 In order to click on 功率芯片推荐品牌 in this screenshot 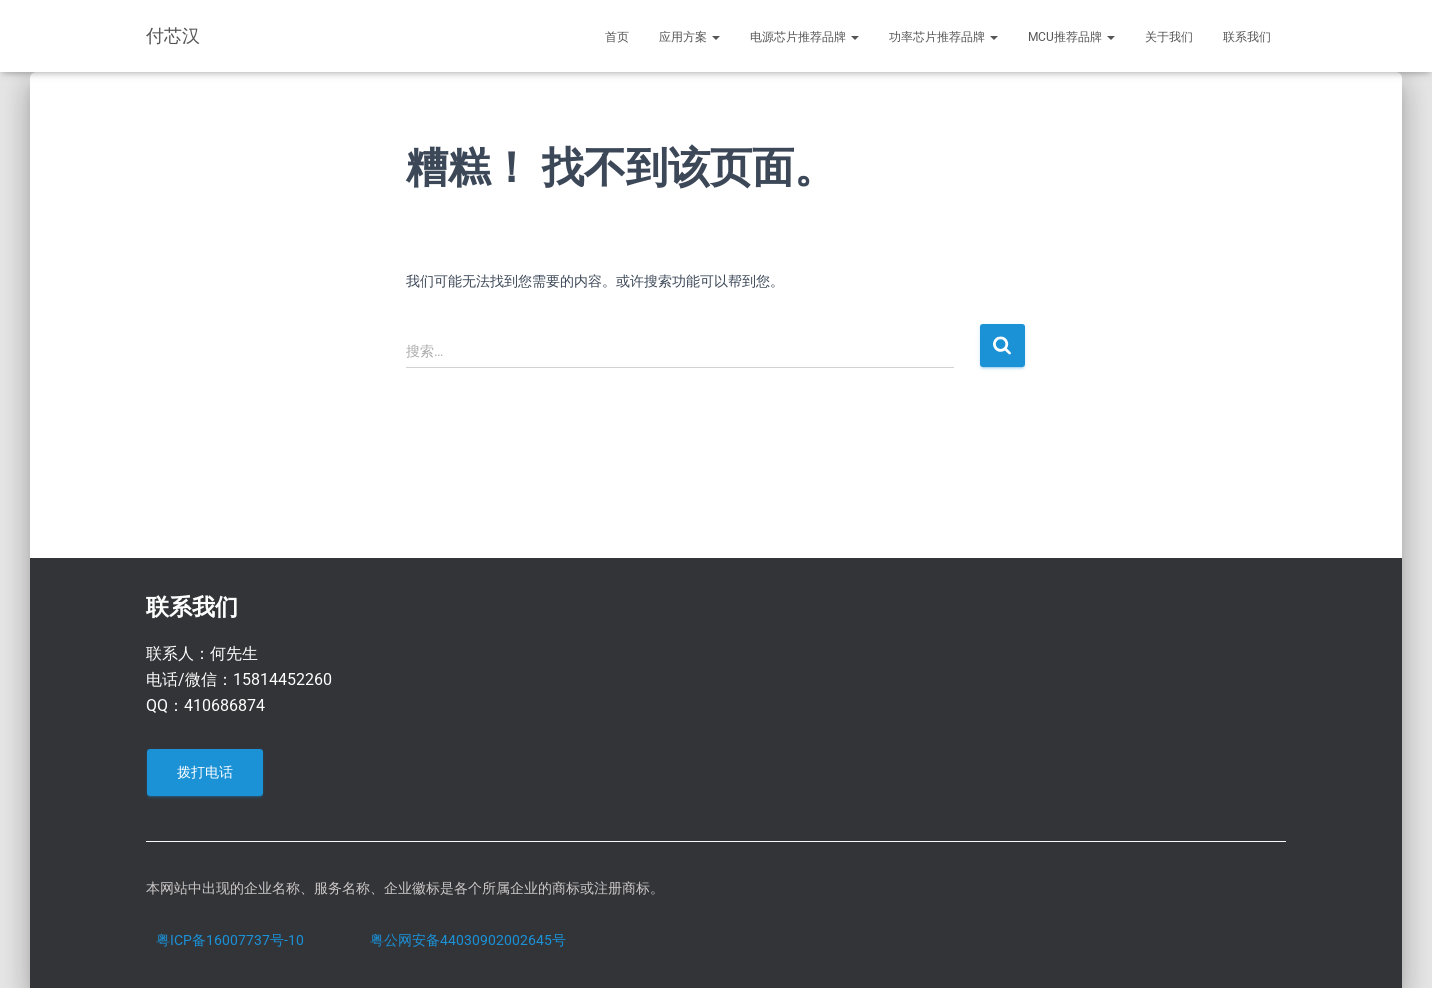, I will do `click(943, 37)`.